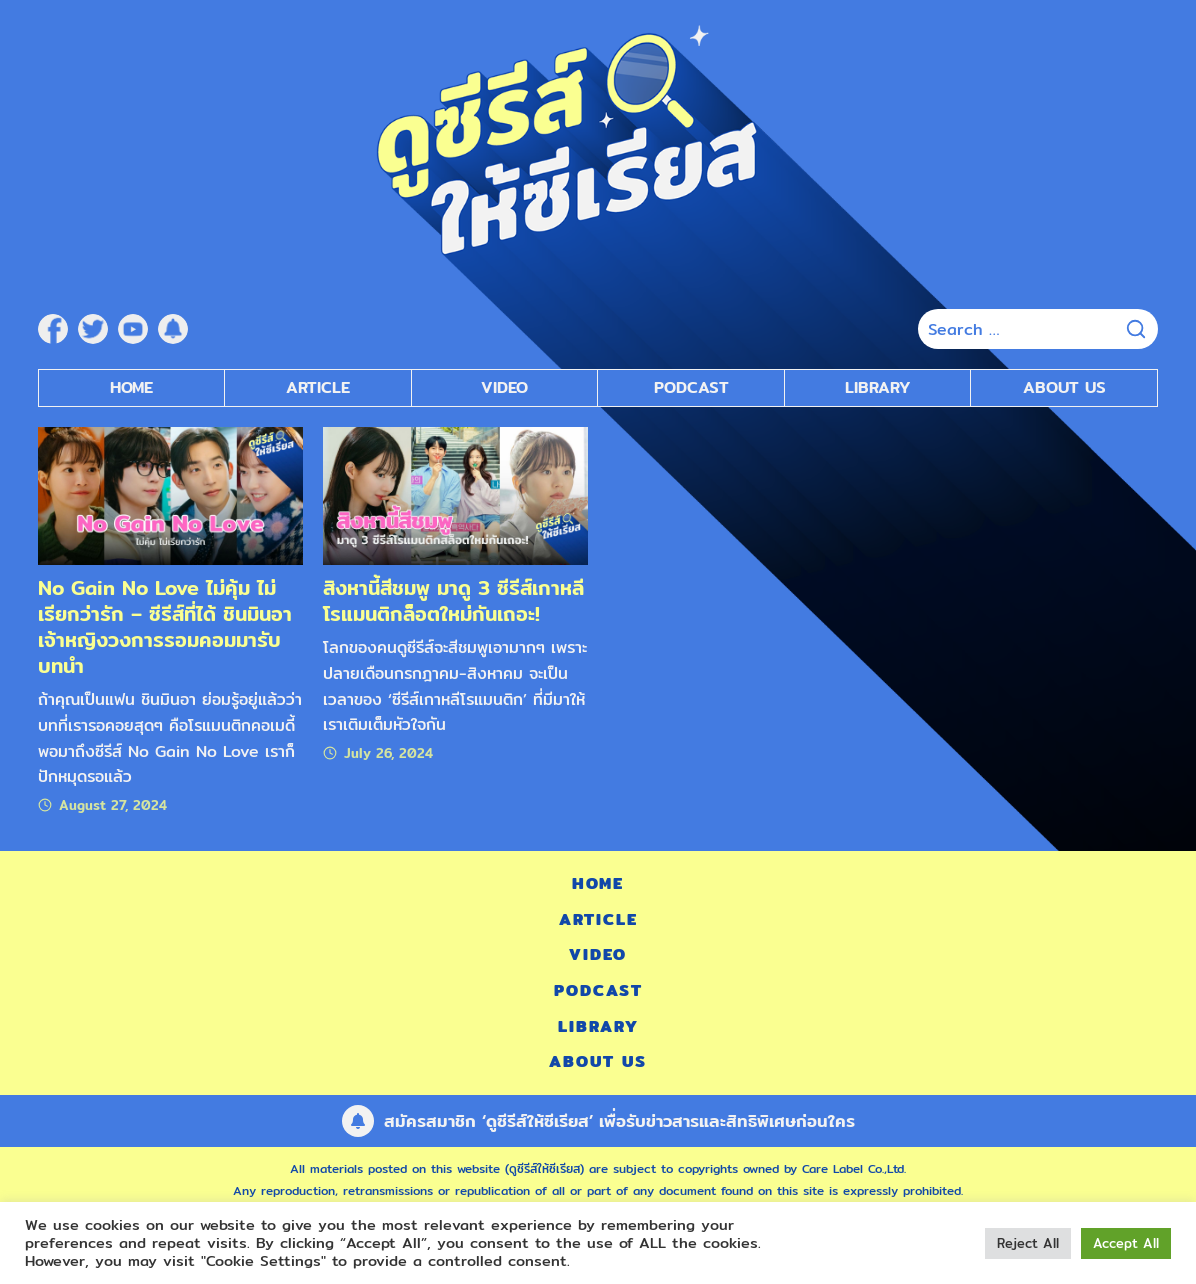 This screenshot has width=1196, height=1284. I want to click on Video [submenu], so click(504, 387).